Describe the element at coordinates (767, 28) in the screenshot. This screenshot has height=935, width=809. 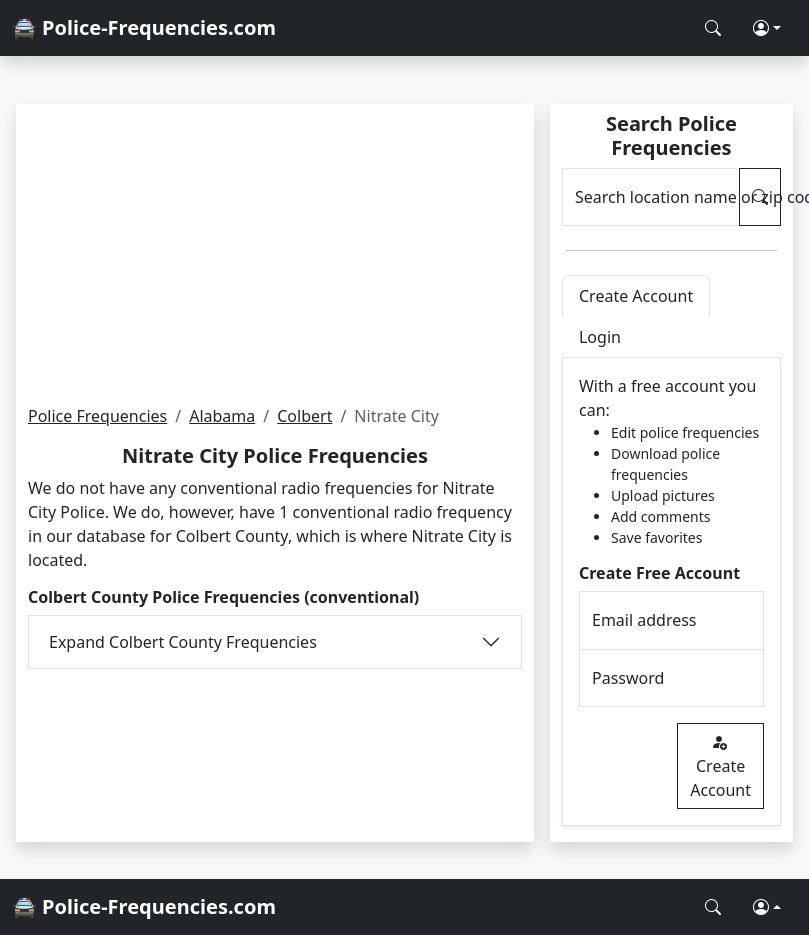
I see `[button]` at that location.